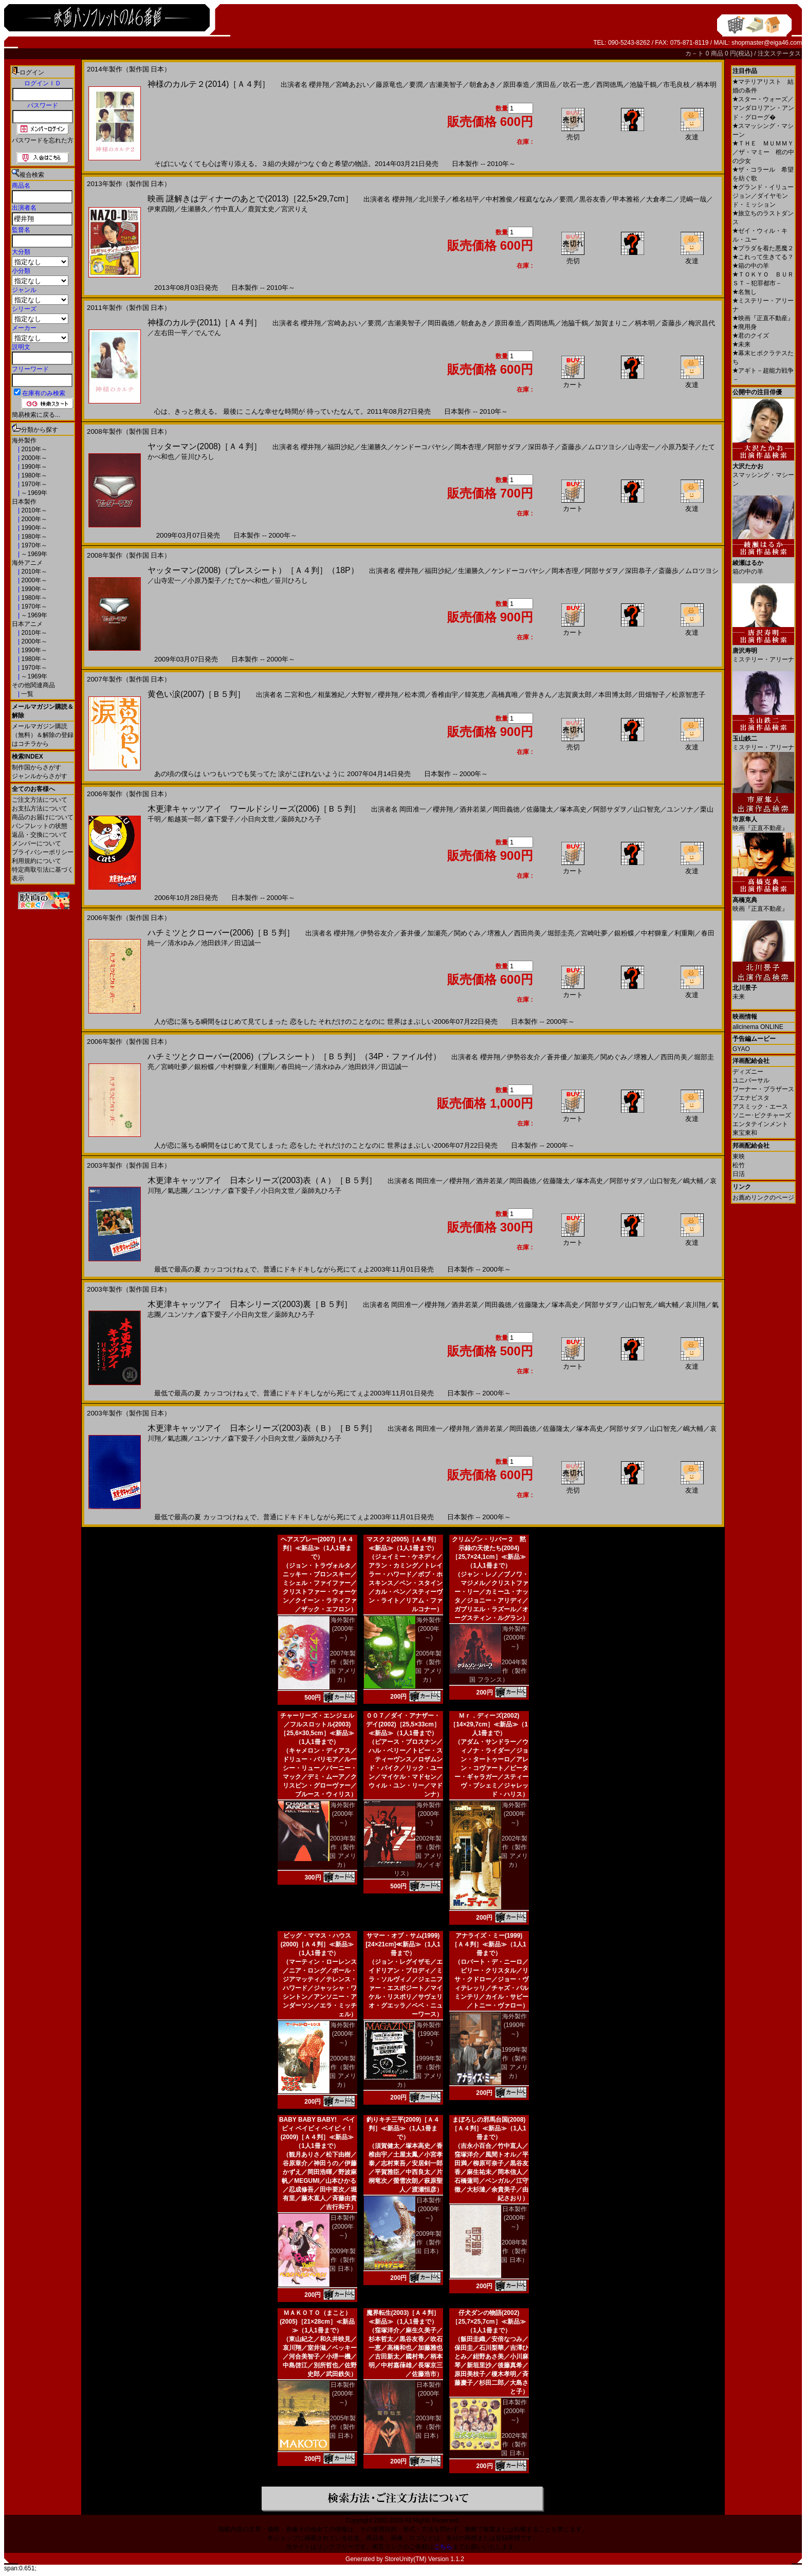 The image size is (806, 2576). I want to click on 薬師丸ひろ子, so click(301, 819).